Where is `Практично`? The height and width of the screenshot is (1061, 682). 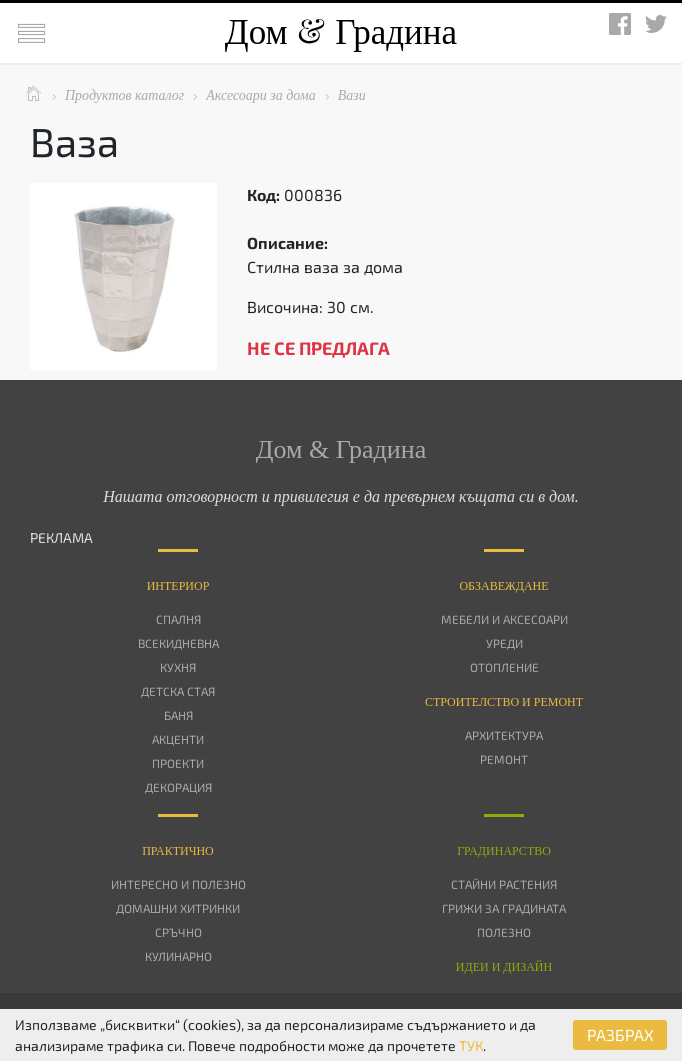 Практично is located at coordinates (178, 851).